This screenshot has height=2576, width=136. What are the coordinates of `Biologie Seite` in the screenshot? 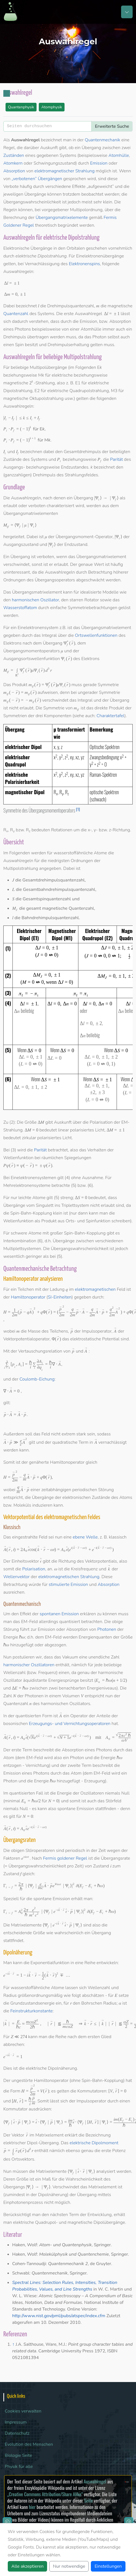 It's located at (18, 2455).